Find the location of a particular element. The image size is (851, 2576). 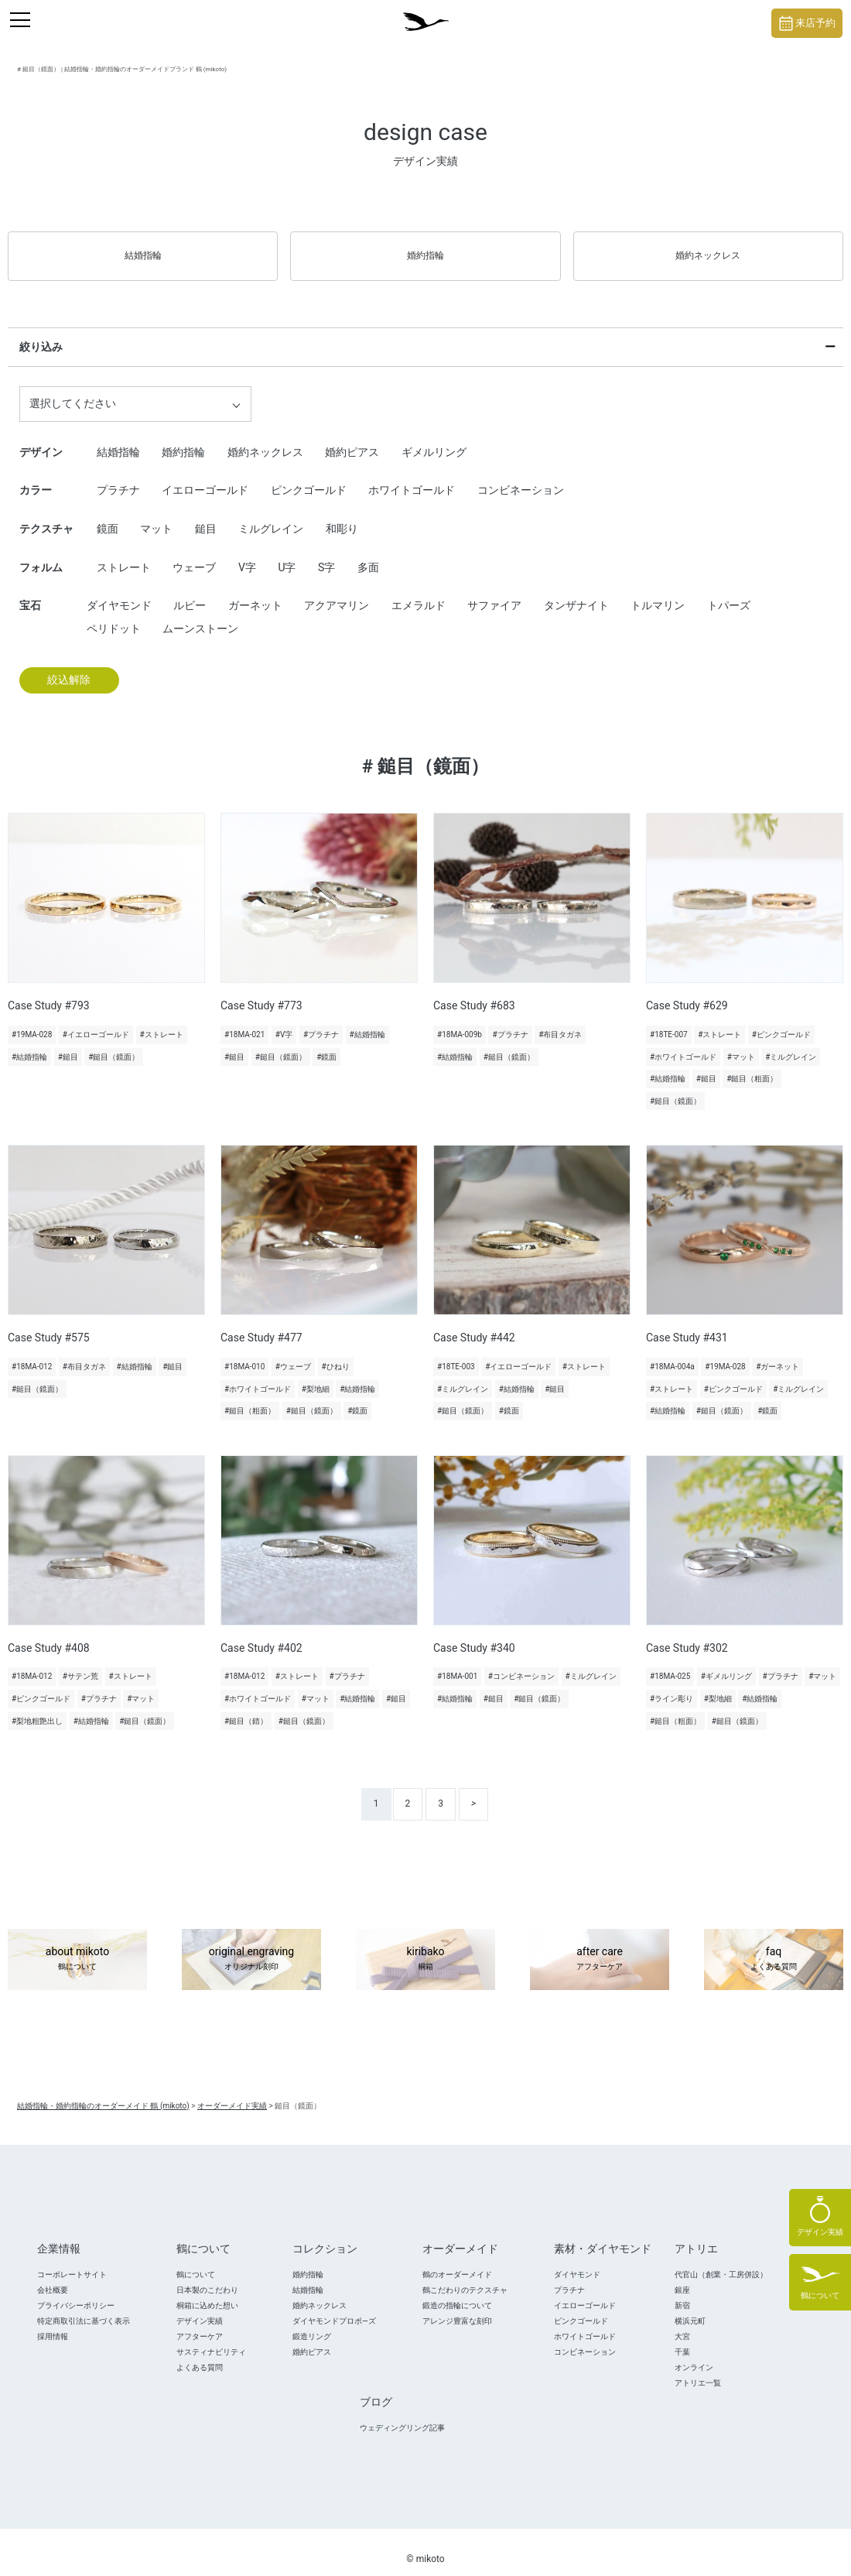

#鎚目（錆） is located at coordinates (246, 1707).